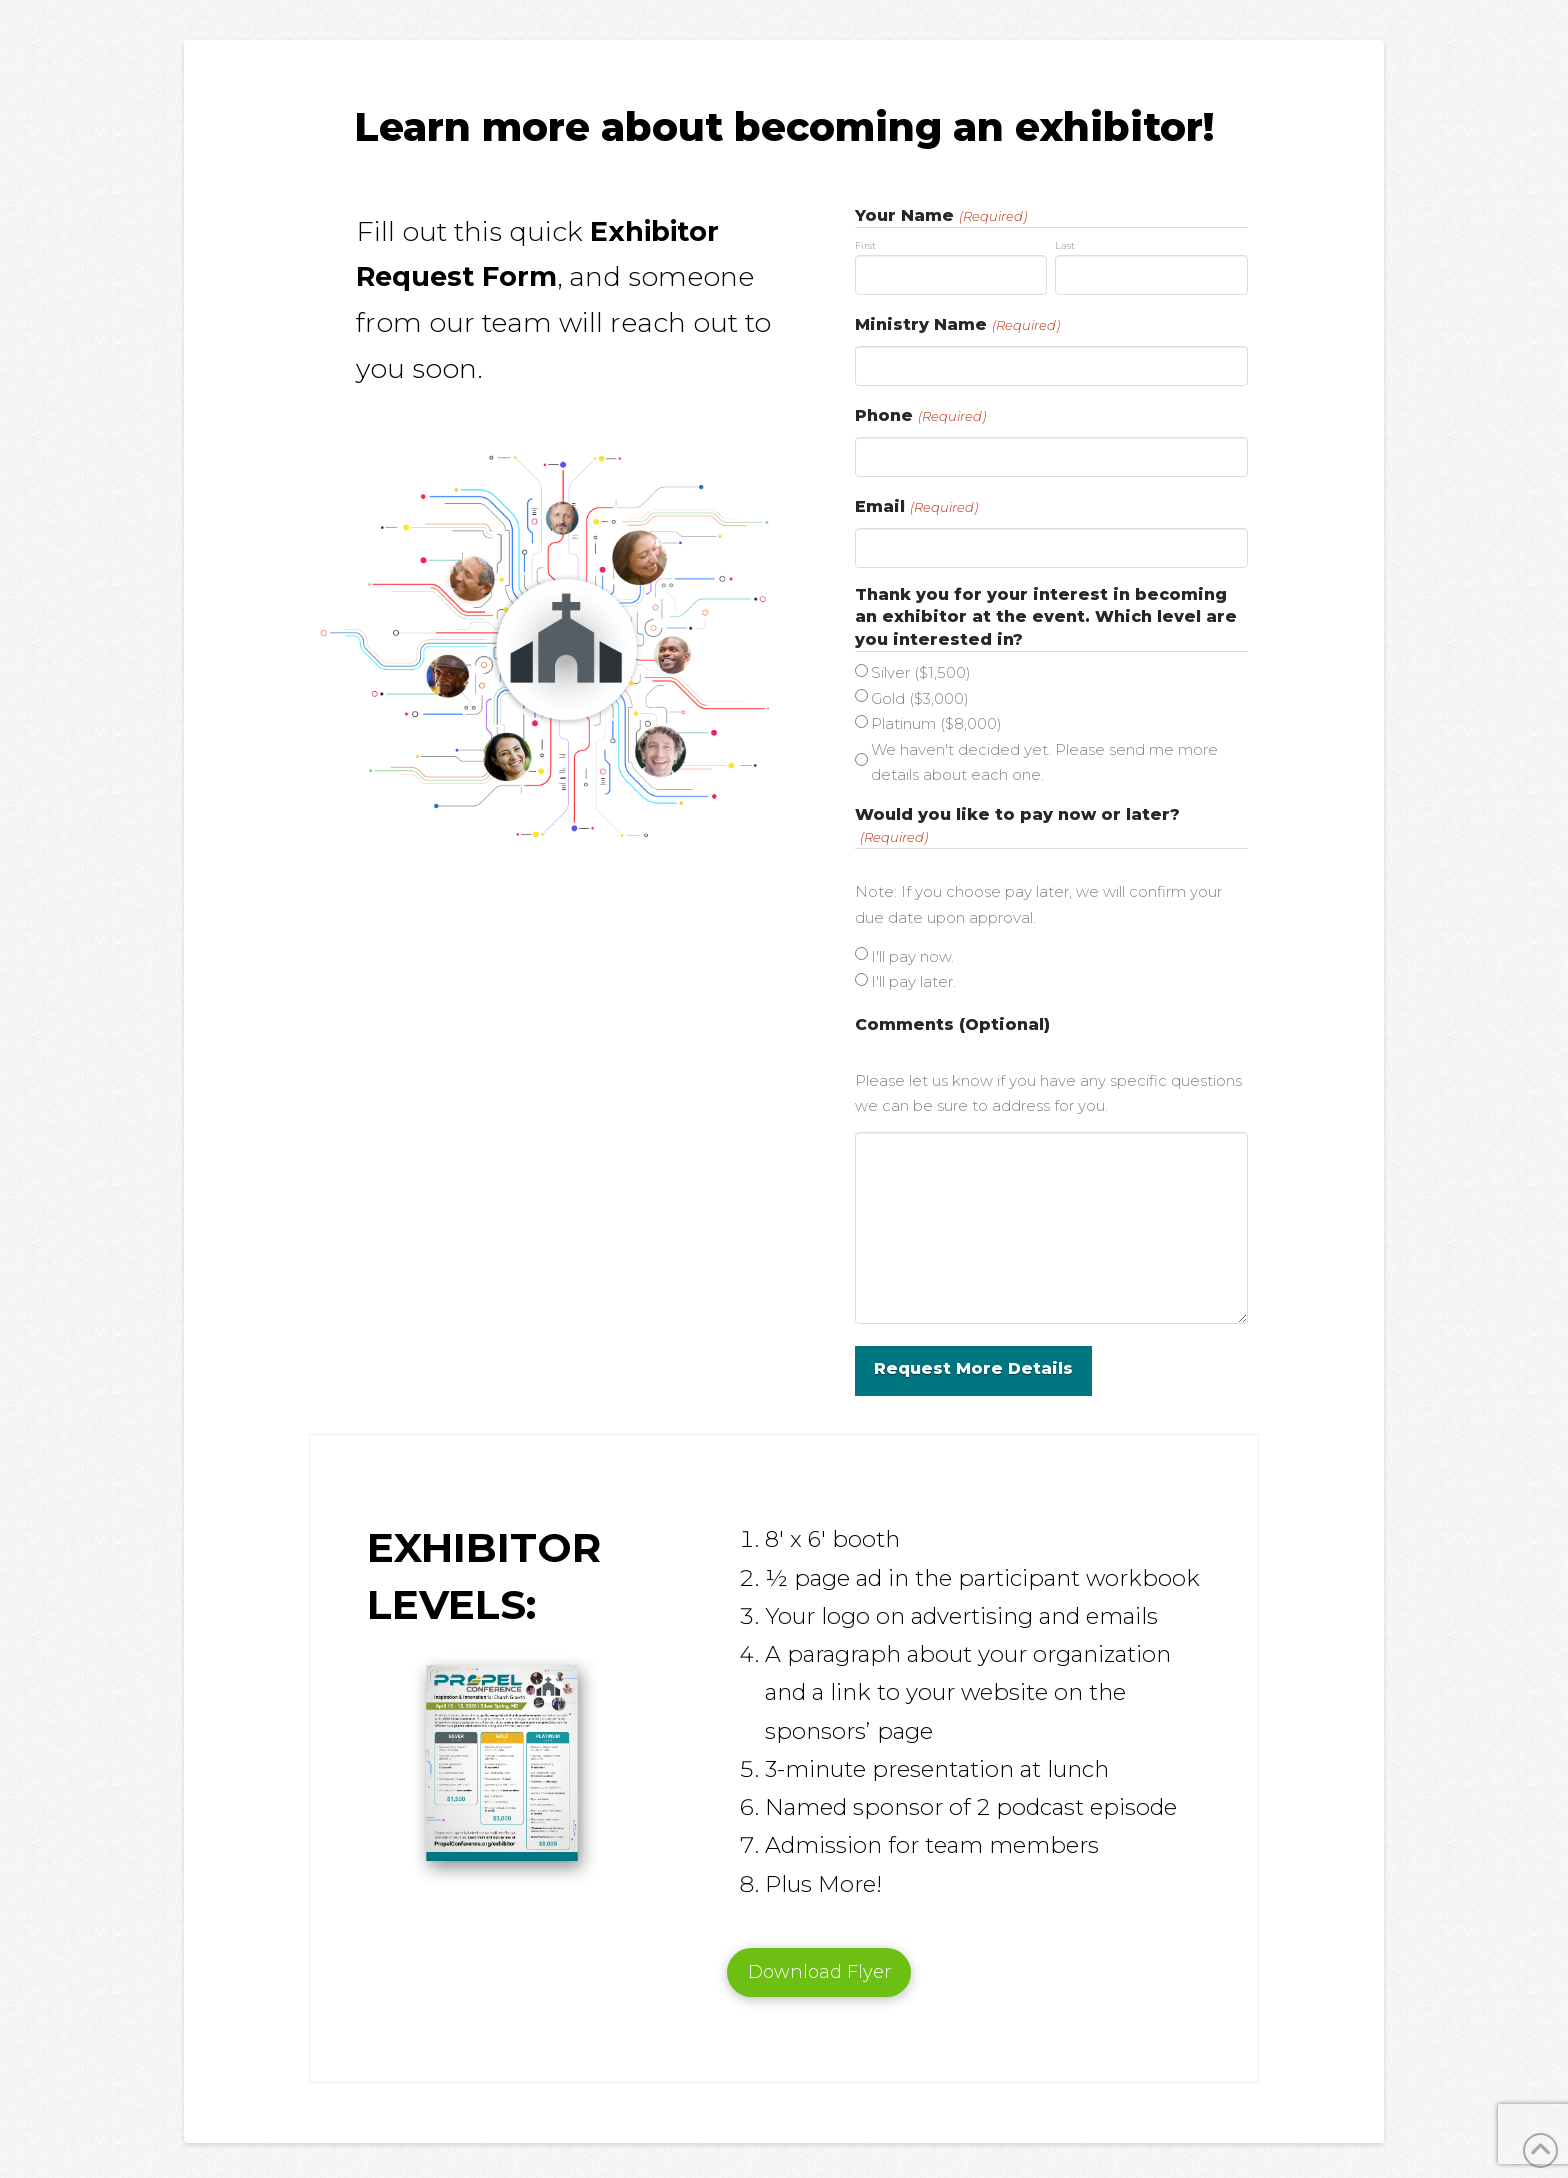 This screenshot has width=1568, height=2178. I want to click on I'll pay later., so click(913, 981).